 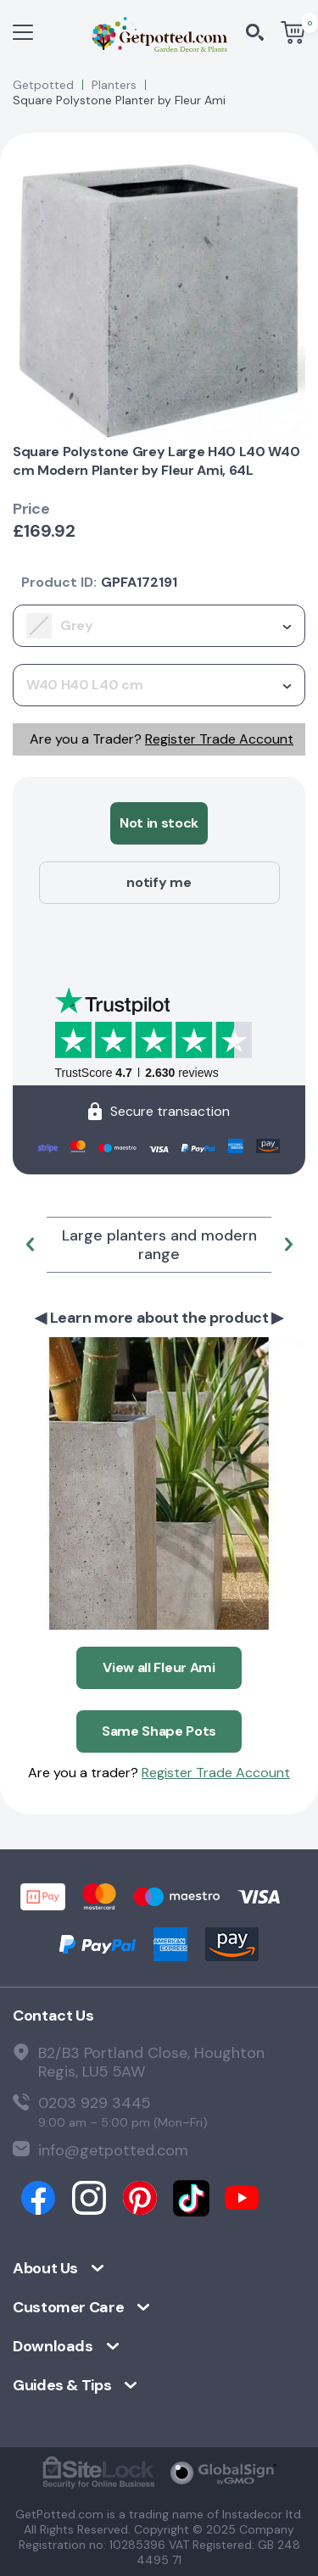 I want to click on [button], so click(x=30, y=1245).